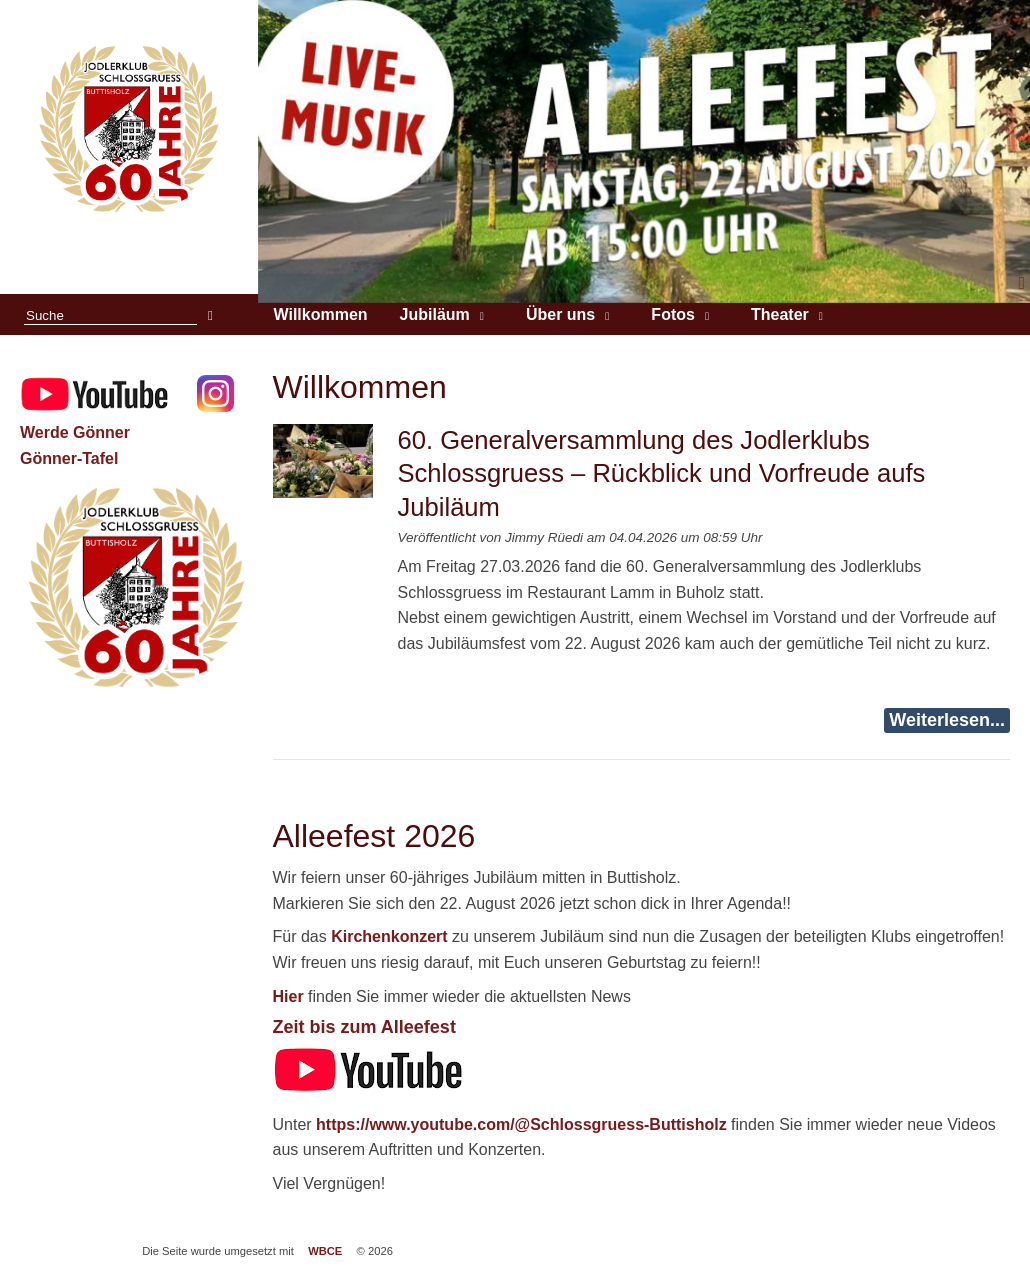  Describe the element at coordinates (364, 1027) in the screenshot. I see `Zeit bis zum Alleefest` at that location.